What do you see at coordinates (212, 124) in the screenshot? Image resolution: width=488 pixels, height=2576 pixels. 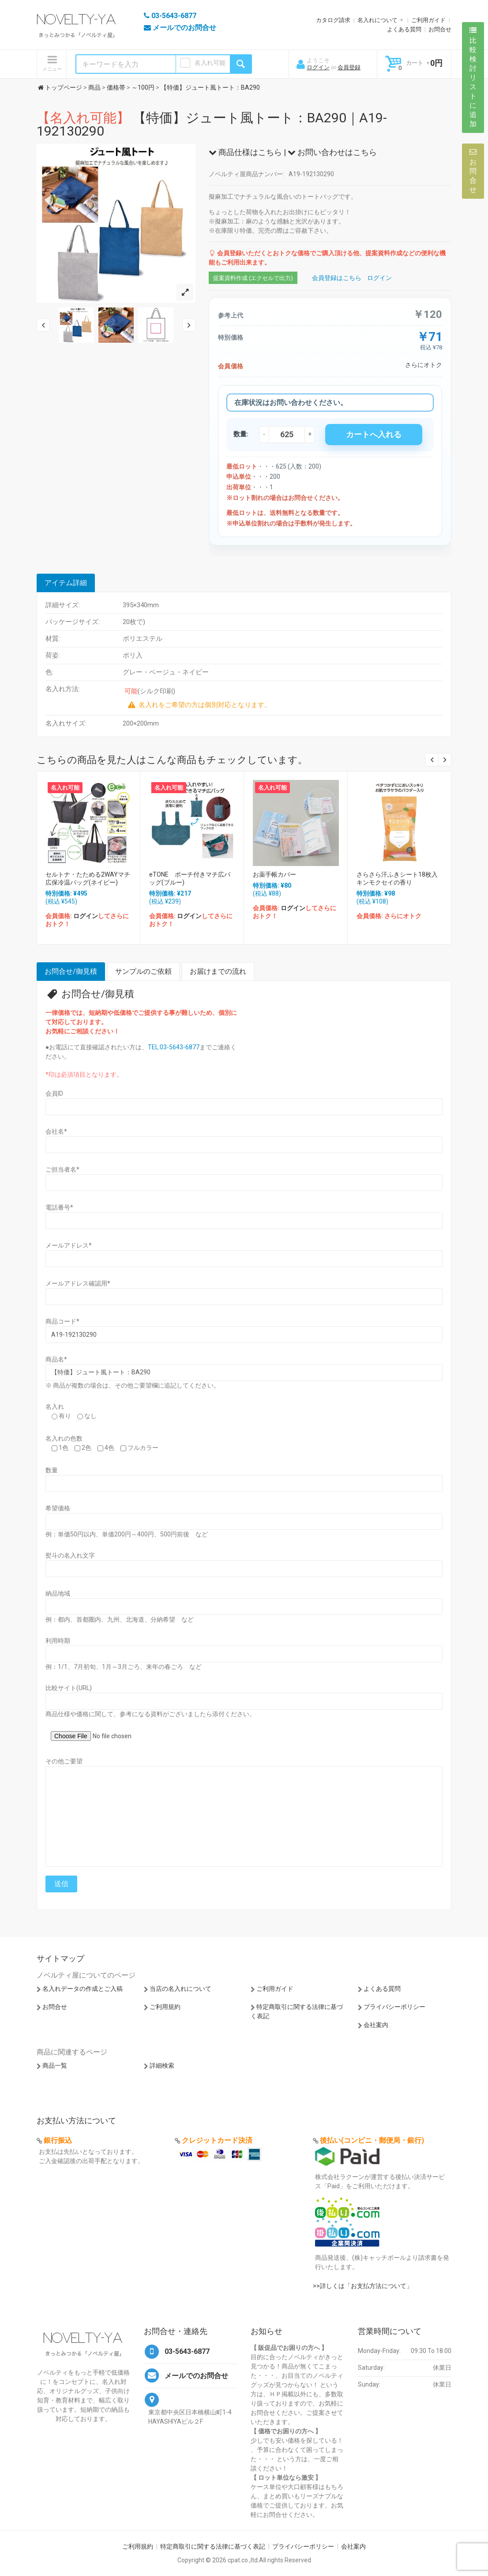 I see `【特価】ジュート風トート：BA290｜A19-192130290` at bounding box center [212, 124].